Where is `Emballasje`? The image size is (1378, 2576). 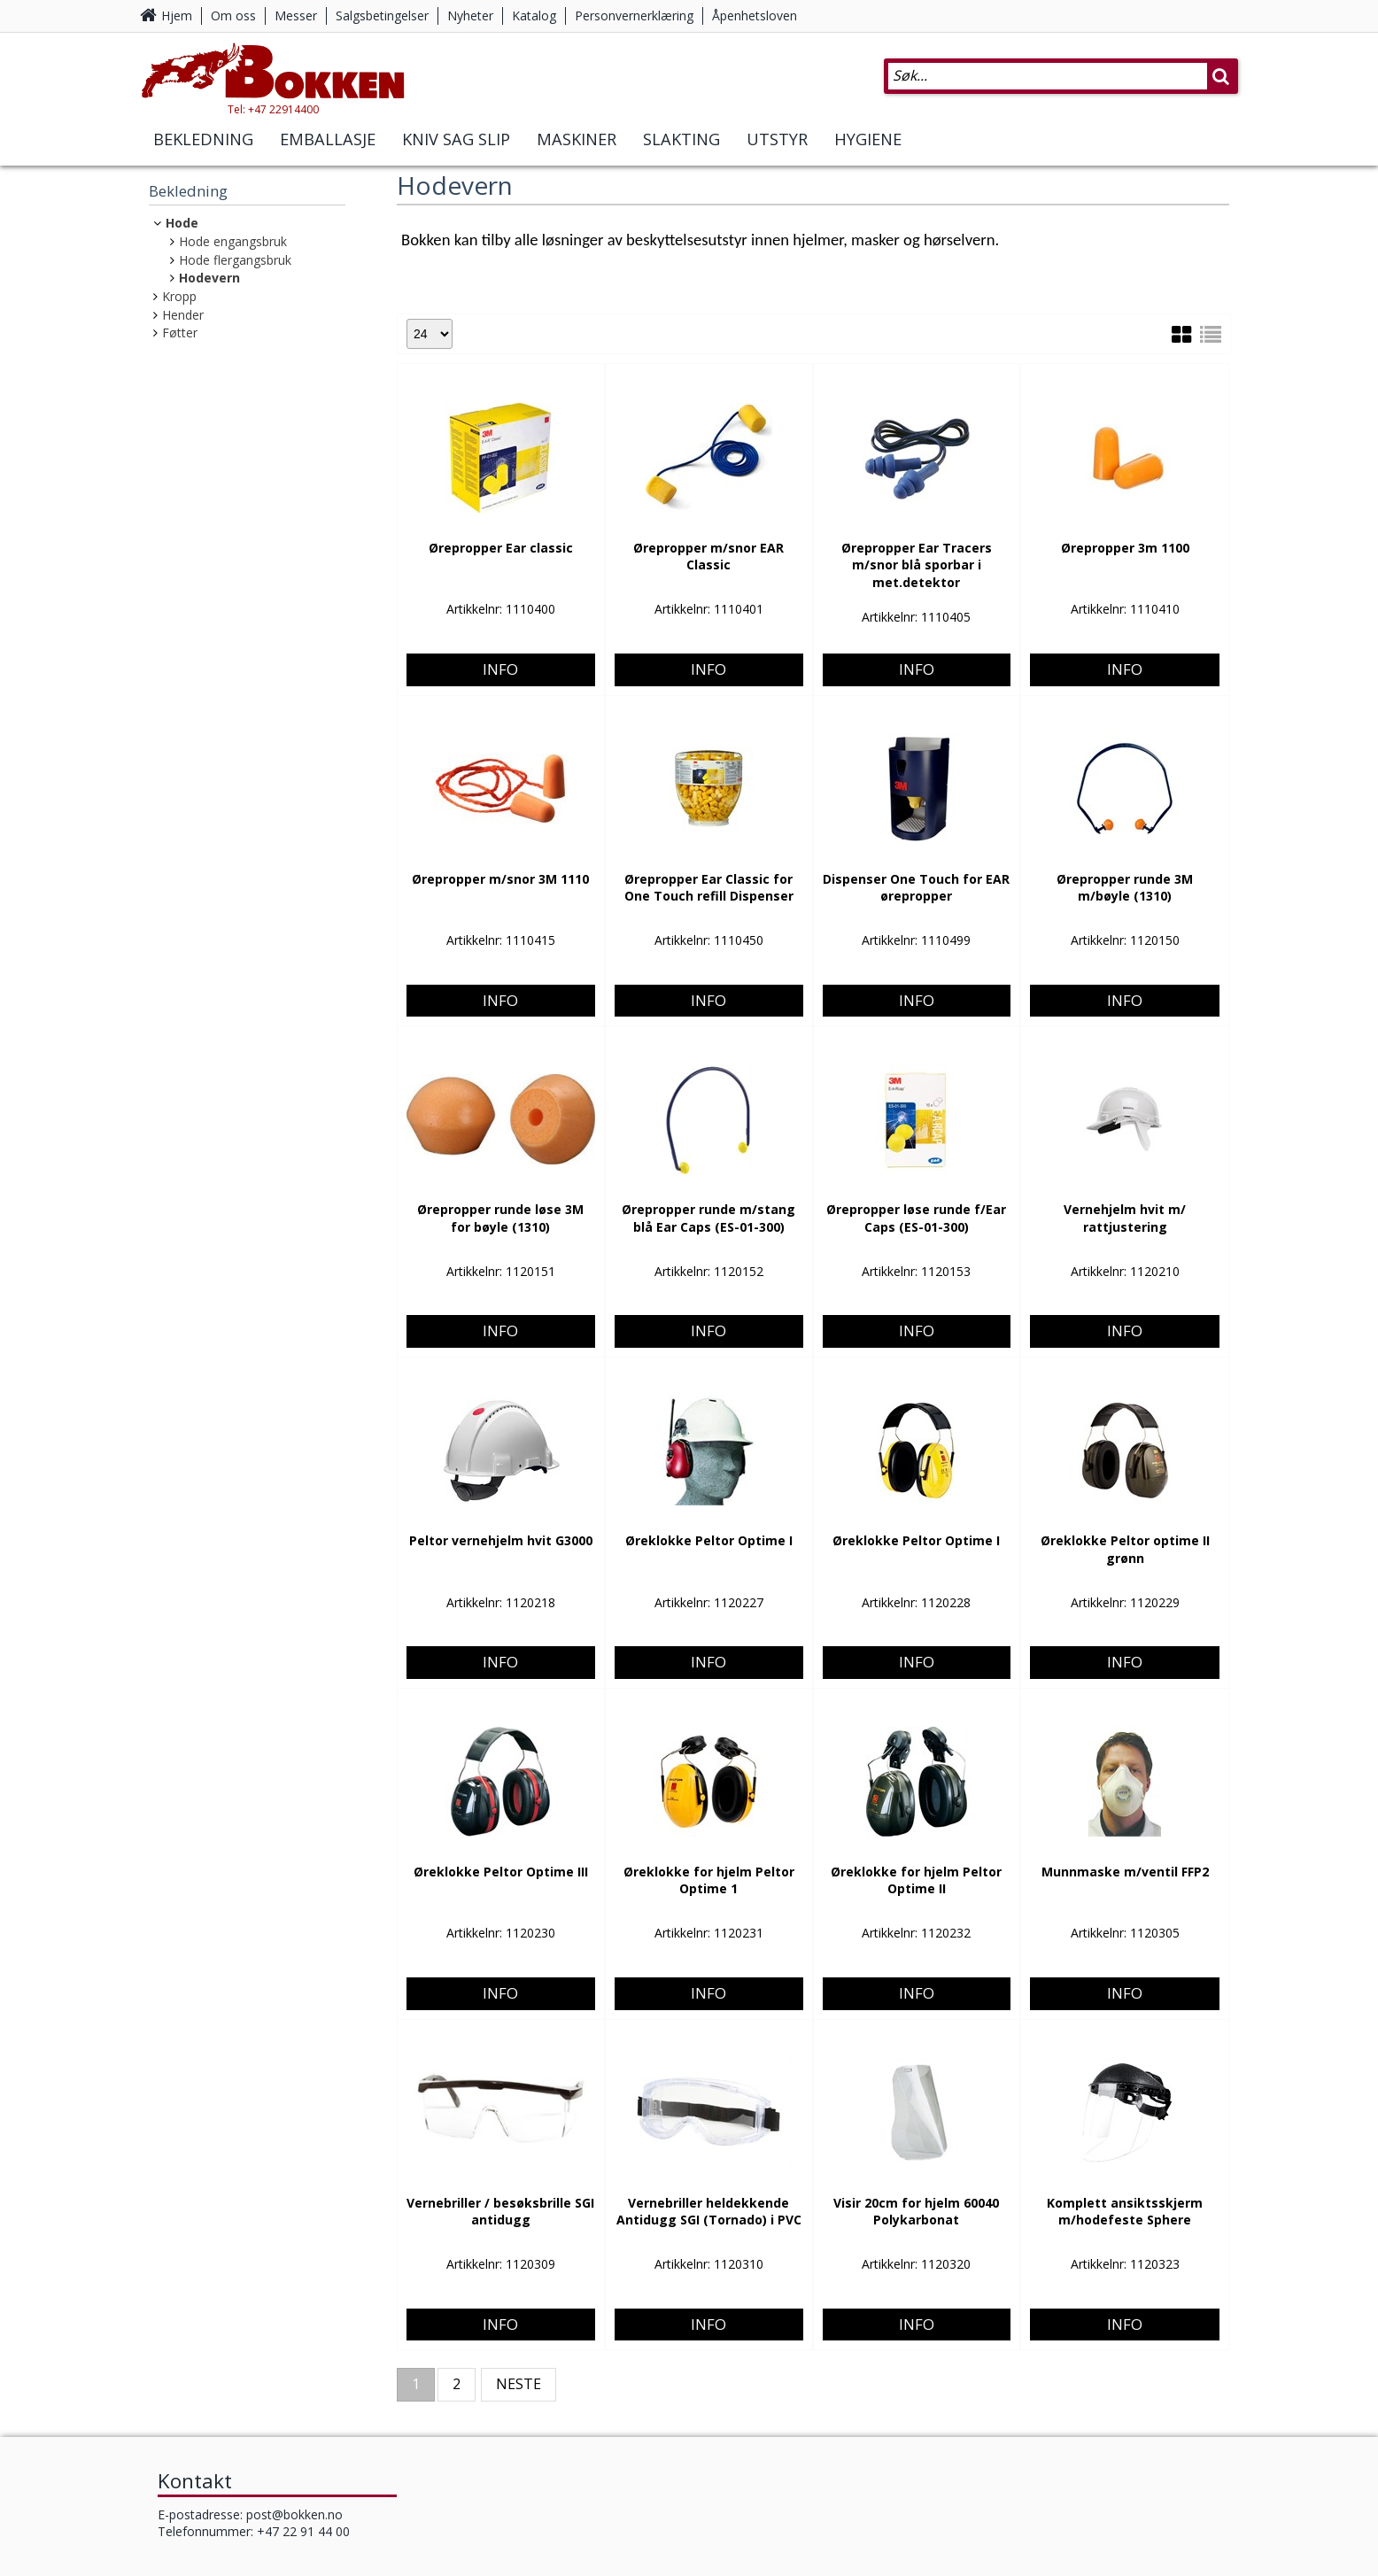
Emballasje is located at coordinates (327, 140).